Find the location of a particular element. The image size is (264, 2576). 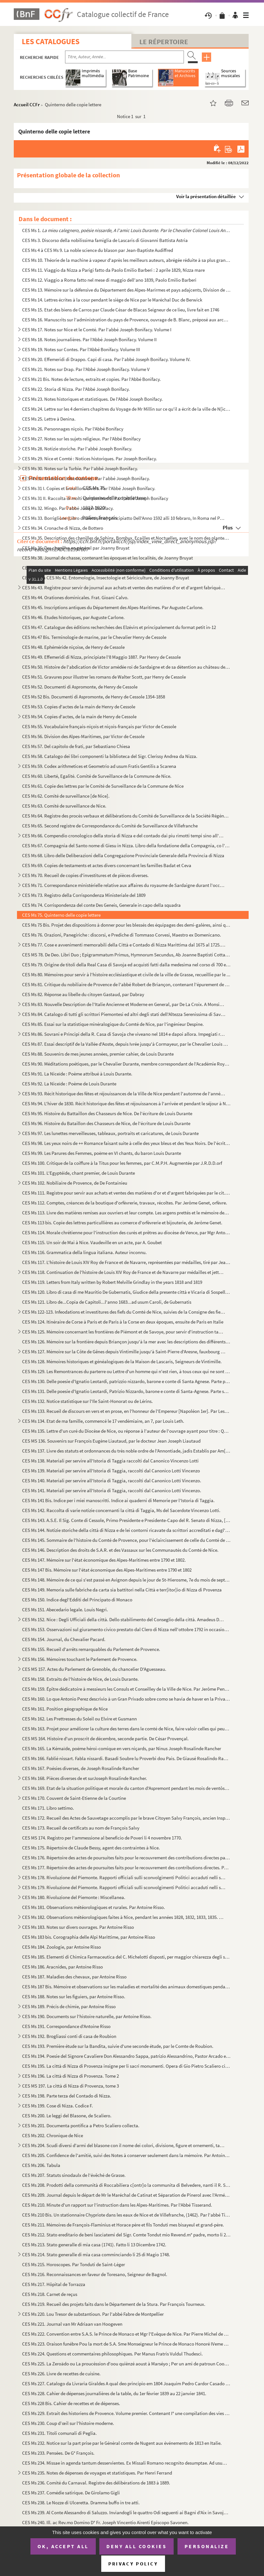

CES Ms 156. Mémoires touchant le Parlement de Provence. is located at coordinates (79, 1659).